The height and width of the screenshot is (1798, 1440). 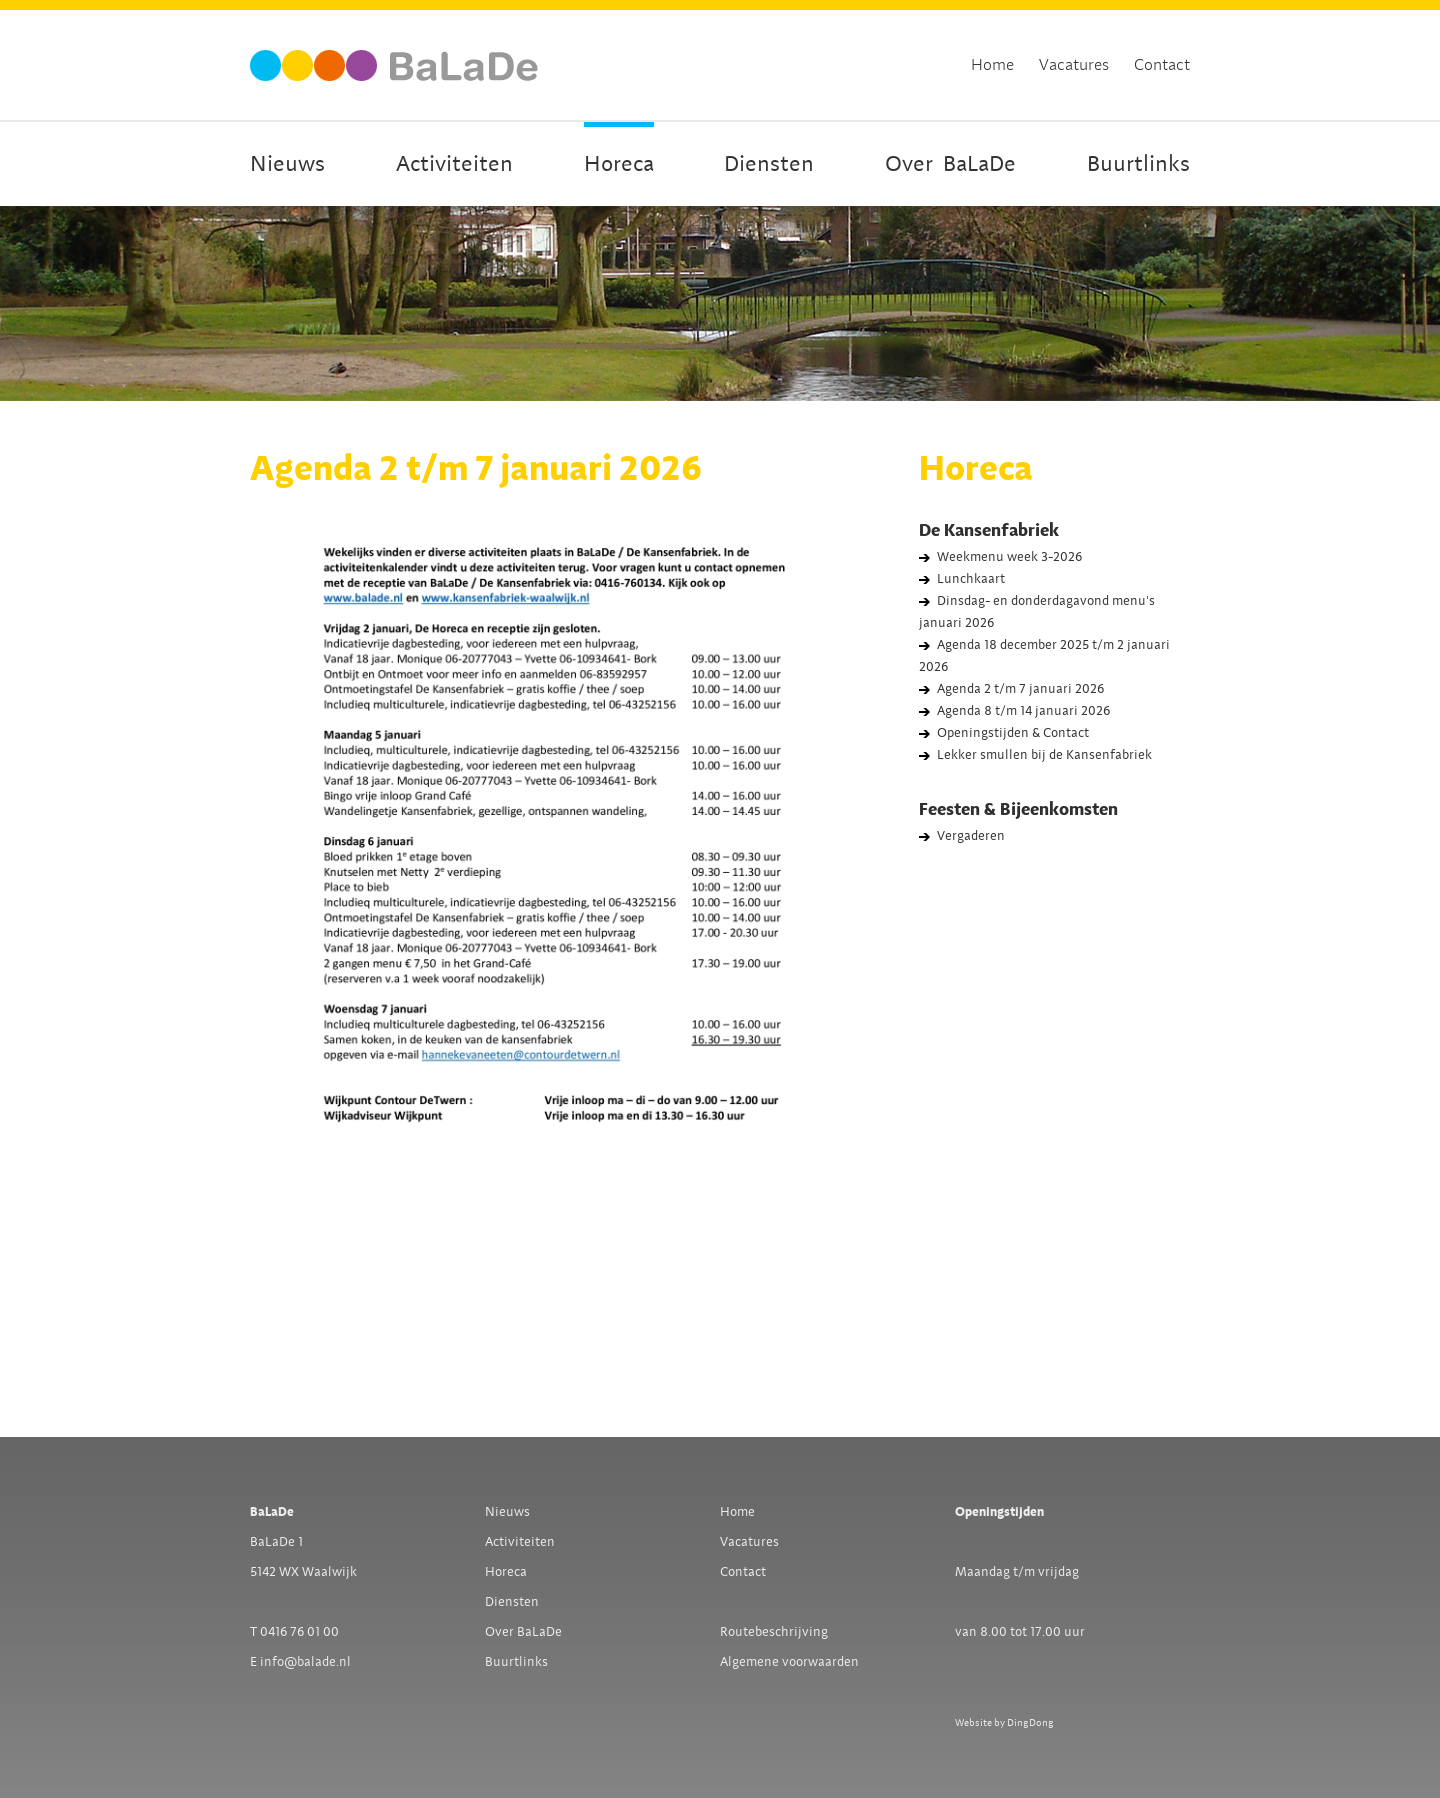 I want to click on Routebeschrijving, so click(x=774, y=1632).